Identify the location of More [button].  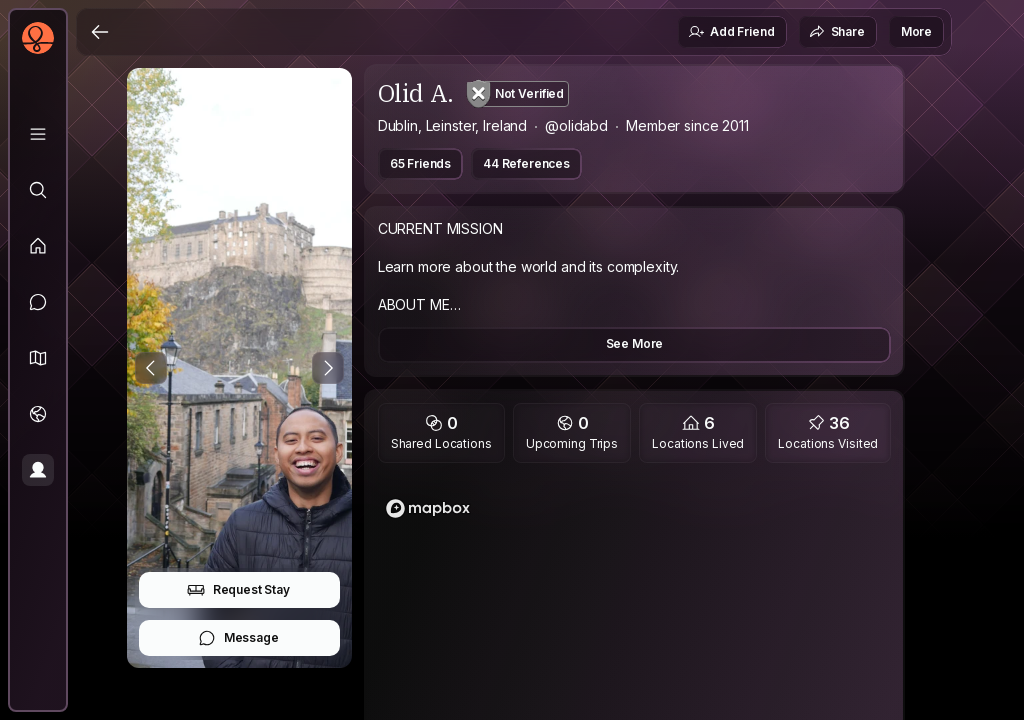
(916, 31).